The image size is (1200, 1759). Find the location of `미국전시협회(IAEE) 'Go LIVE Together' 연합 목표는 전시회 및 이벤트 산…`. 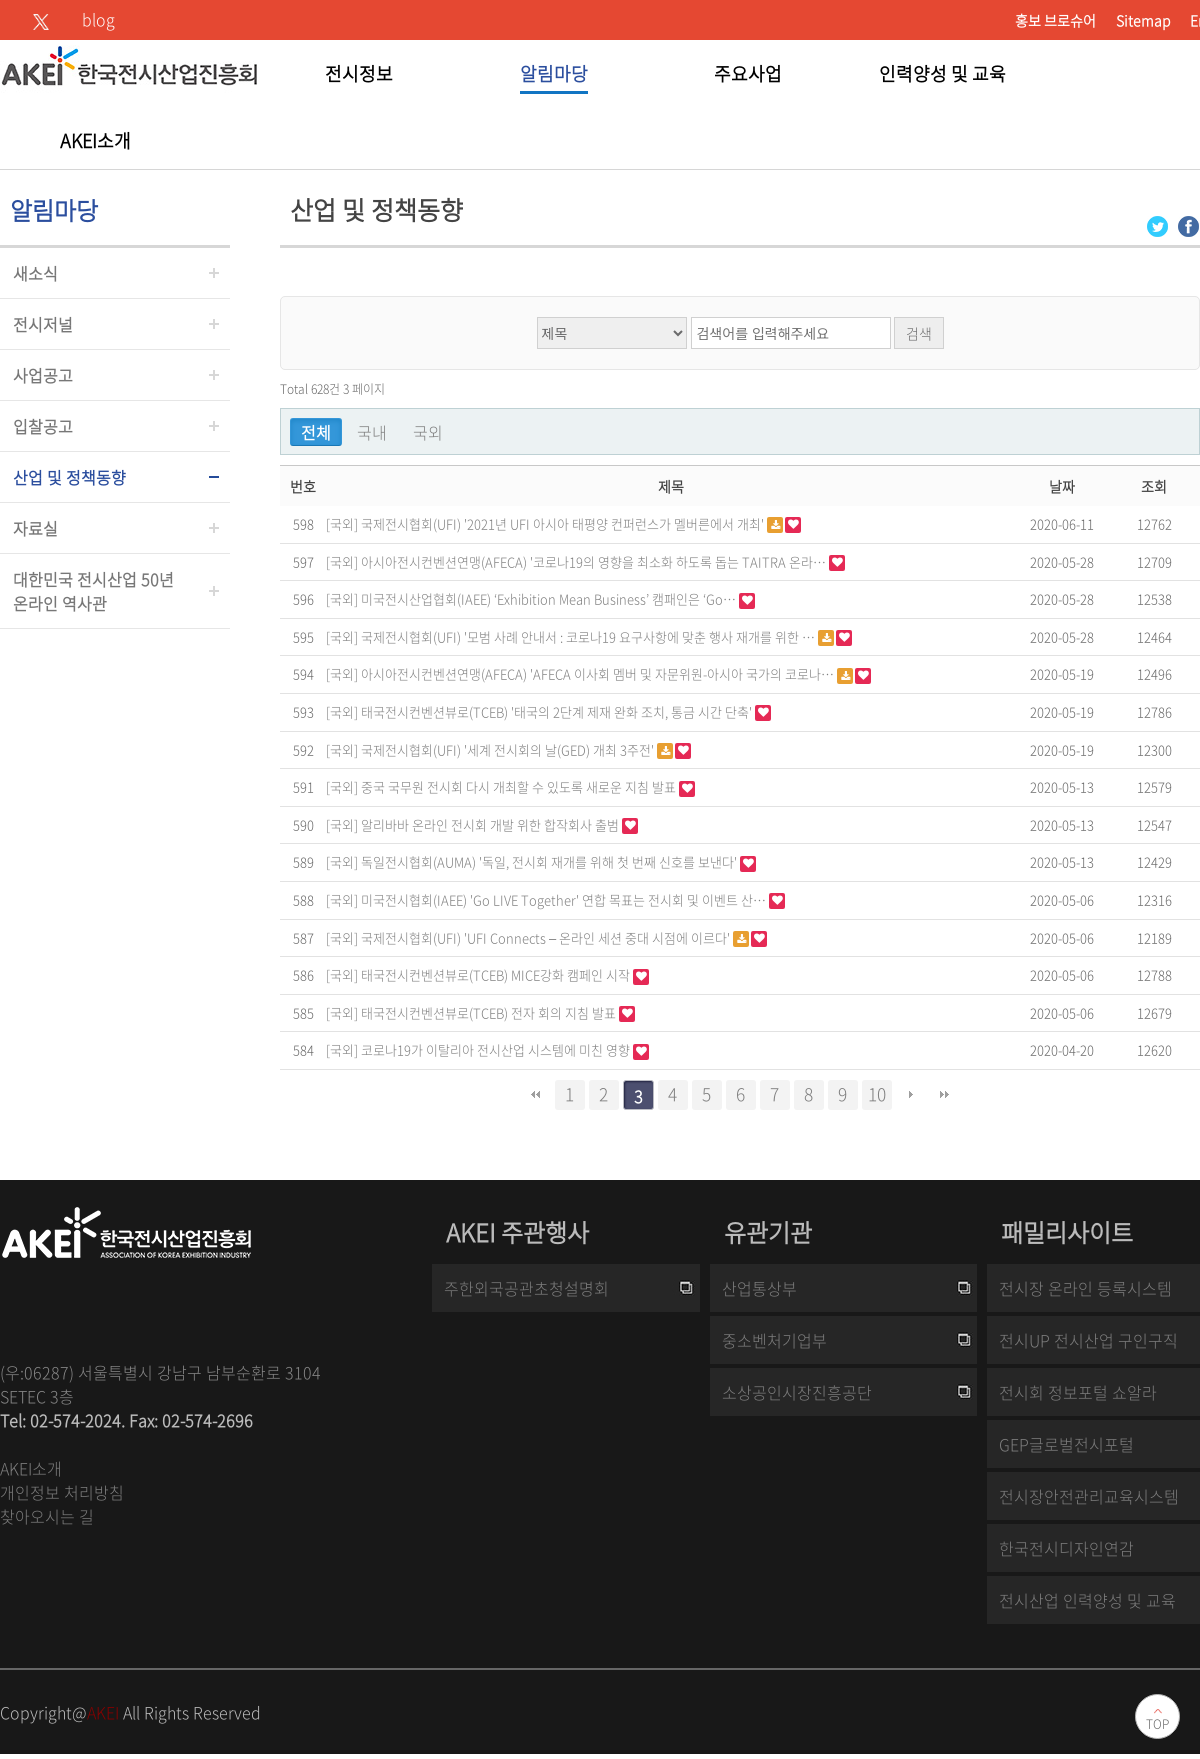

미국전시협회(IAEE) 'Go LIVE Together' 연합 목표는 전시회 및 이벤트 산… is located at coordinates (565, 899).